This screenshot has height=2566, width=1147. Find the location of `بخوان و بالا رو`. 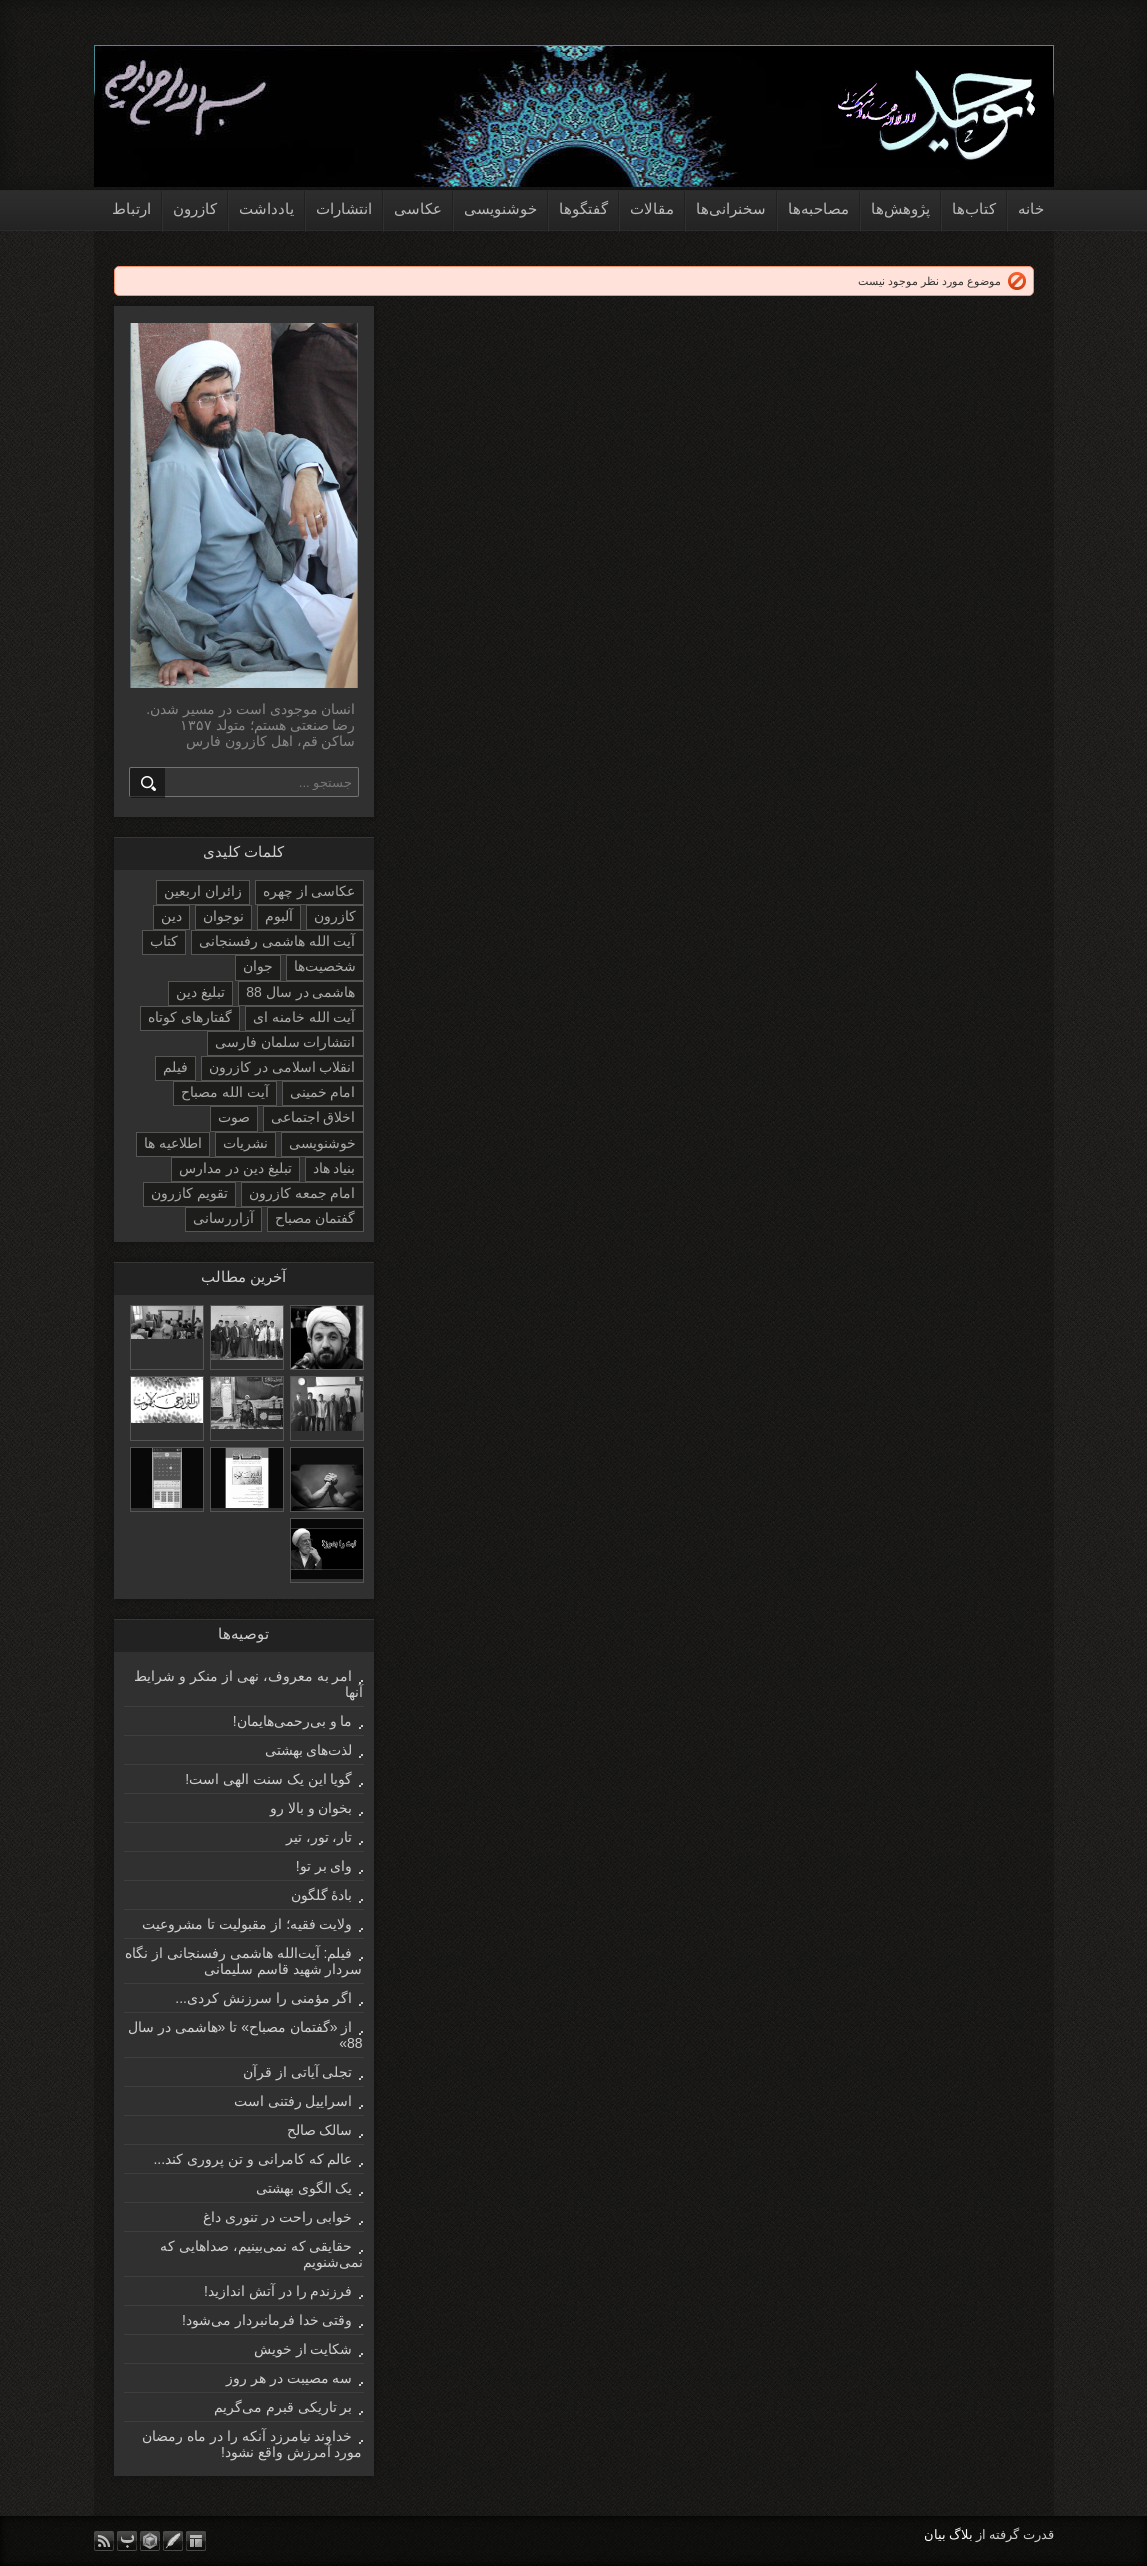

بخوان و بالا رو is located at coordinates (311, 1808).